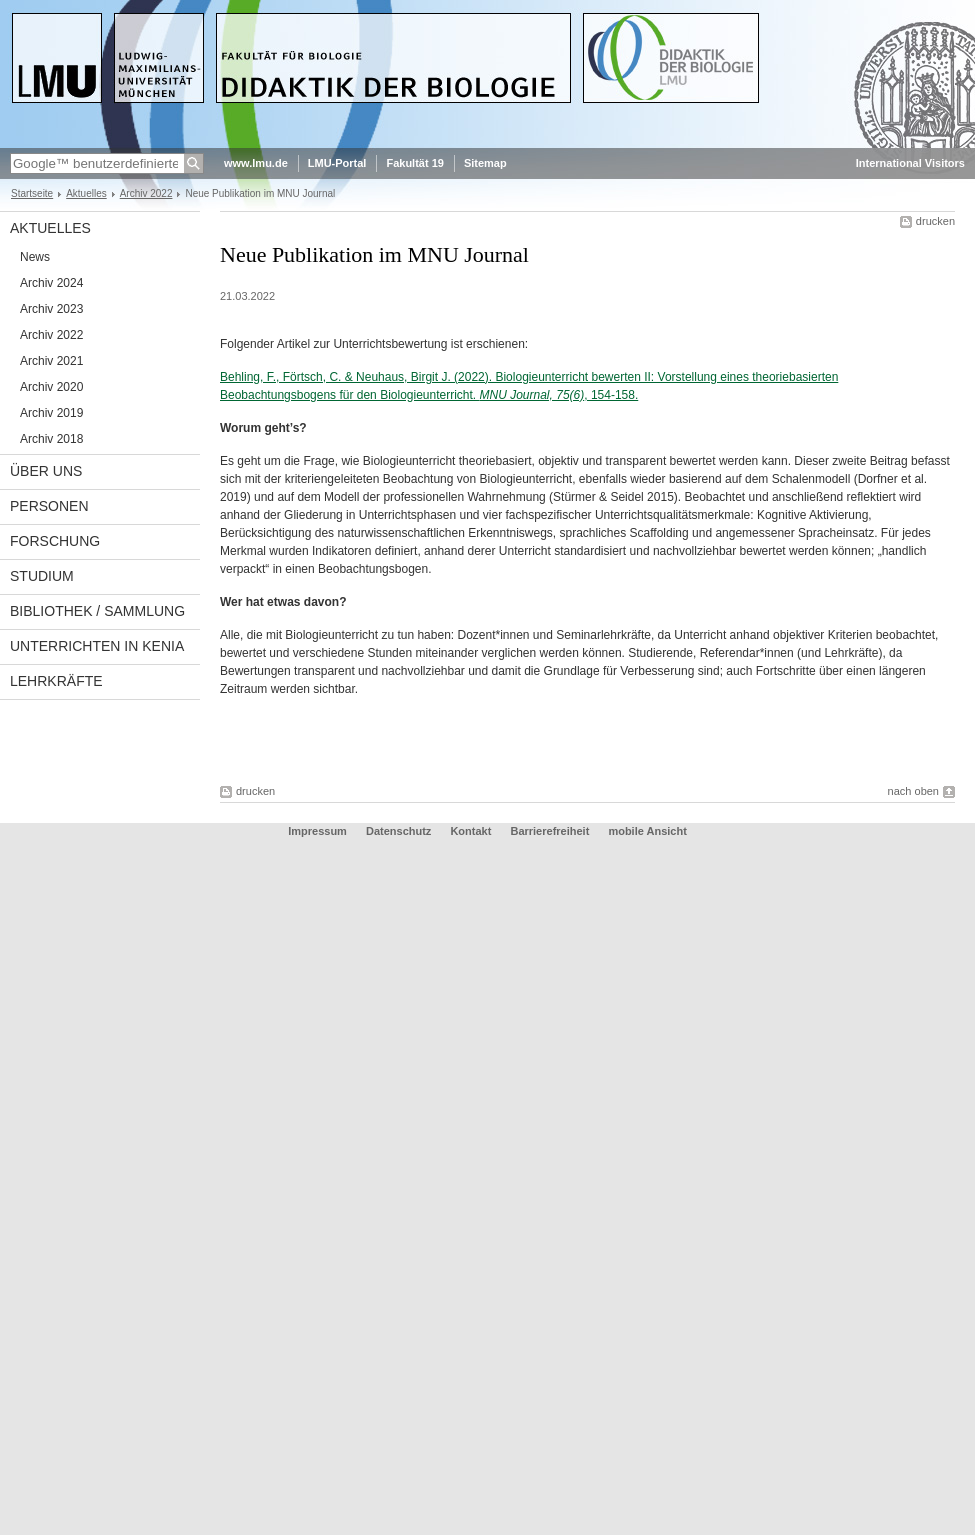 The height and width of the screenshot is (1535, 975). Describe the element at coordinates (317, 831) in the screenshot. I see `Impressum` at that location.